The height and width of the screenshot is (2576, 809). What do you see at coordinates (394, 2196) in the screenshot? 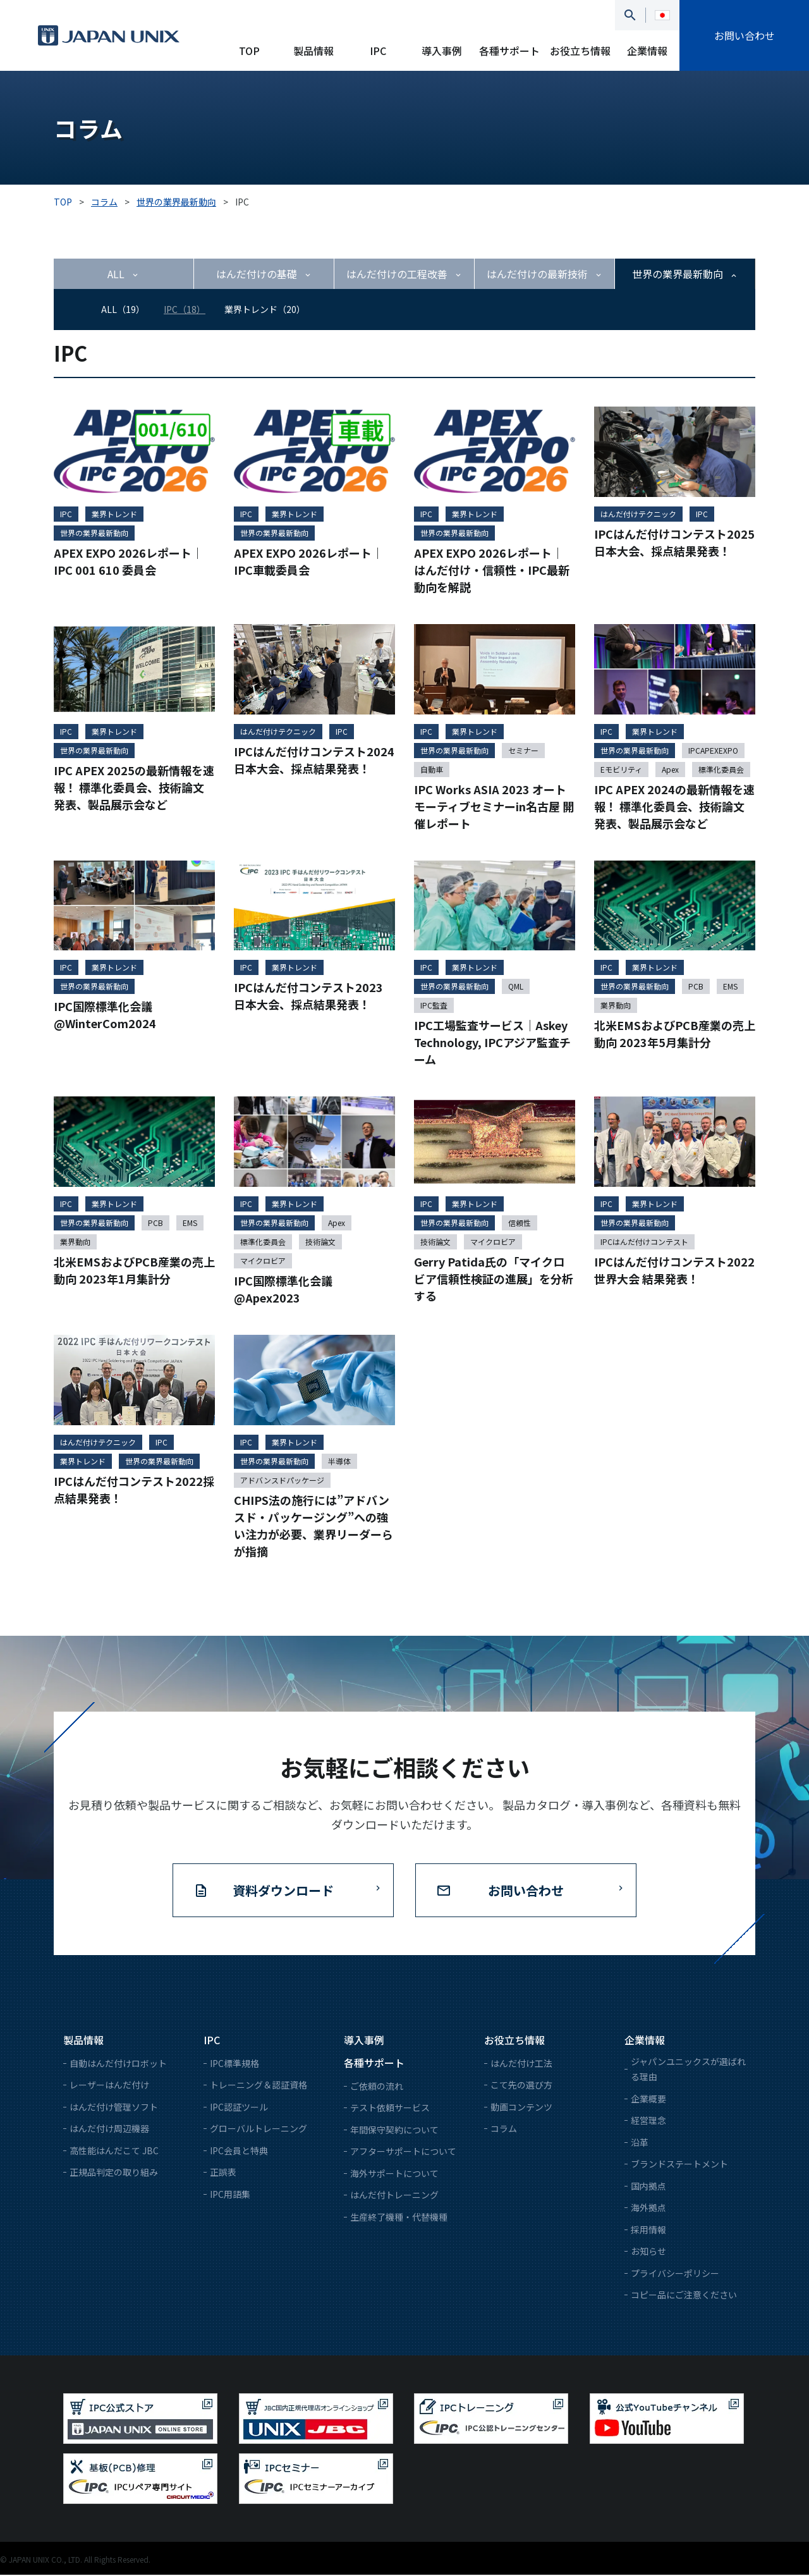
I see `はんだ付トレーニング` at bounding box center [394, 2196].